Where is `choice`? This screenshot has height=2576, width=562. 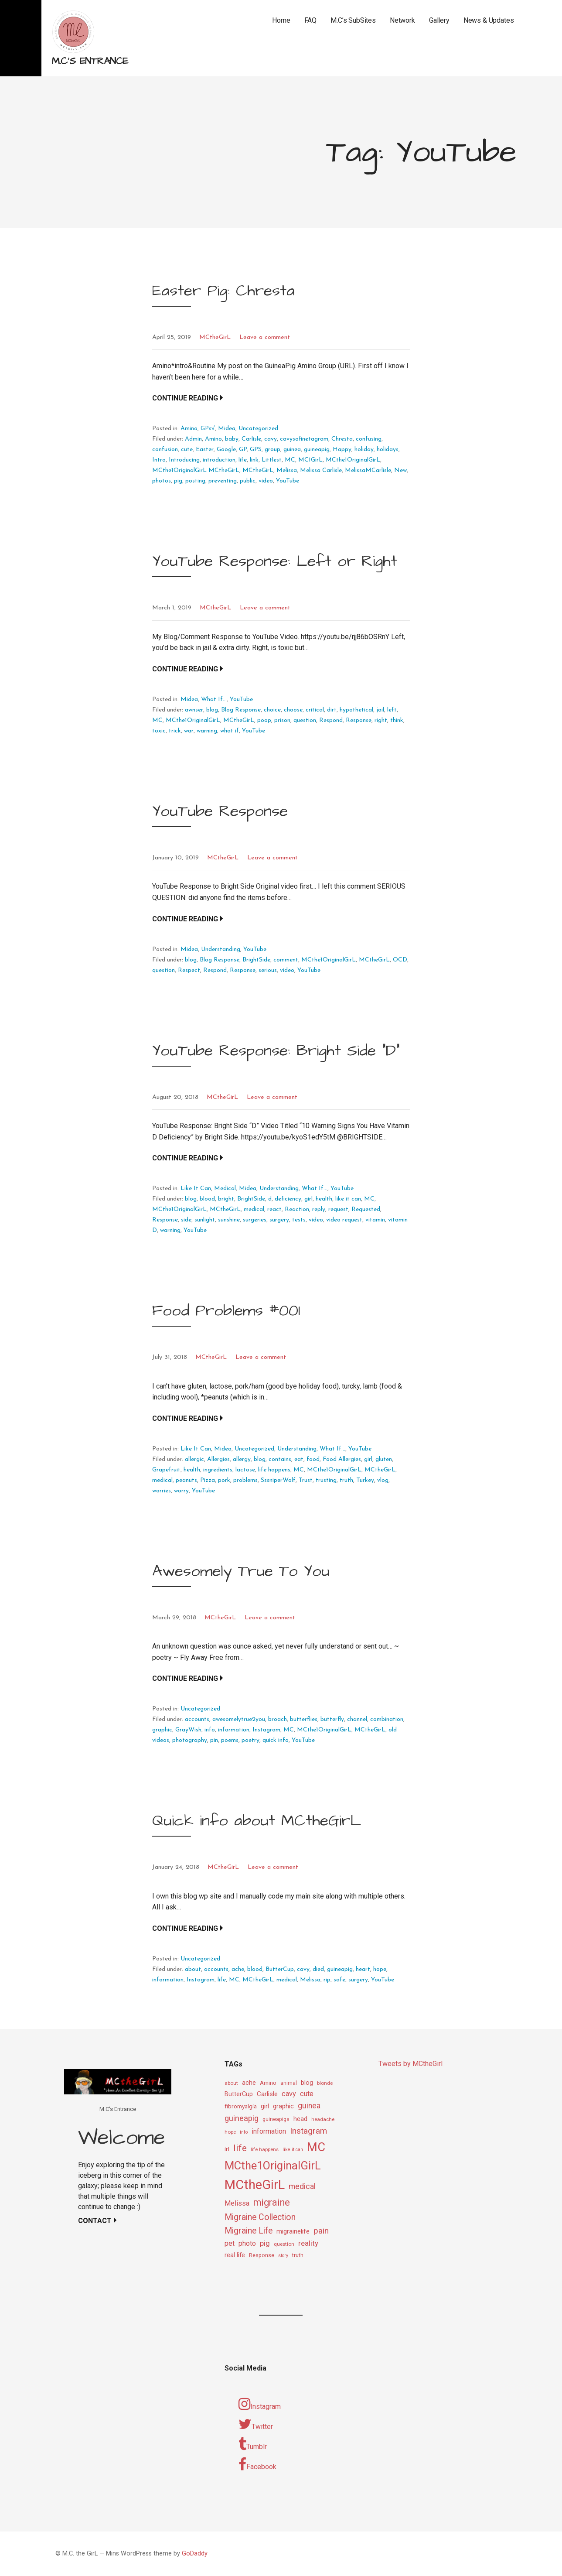 choice is located at coordinates (272, 710).